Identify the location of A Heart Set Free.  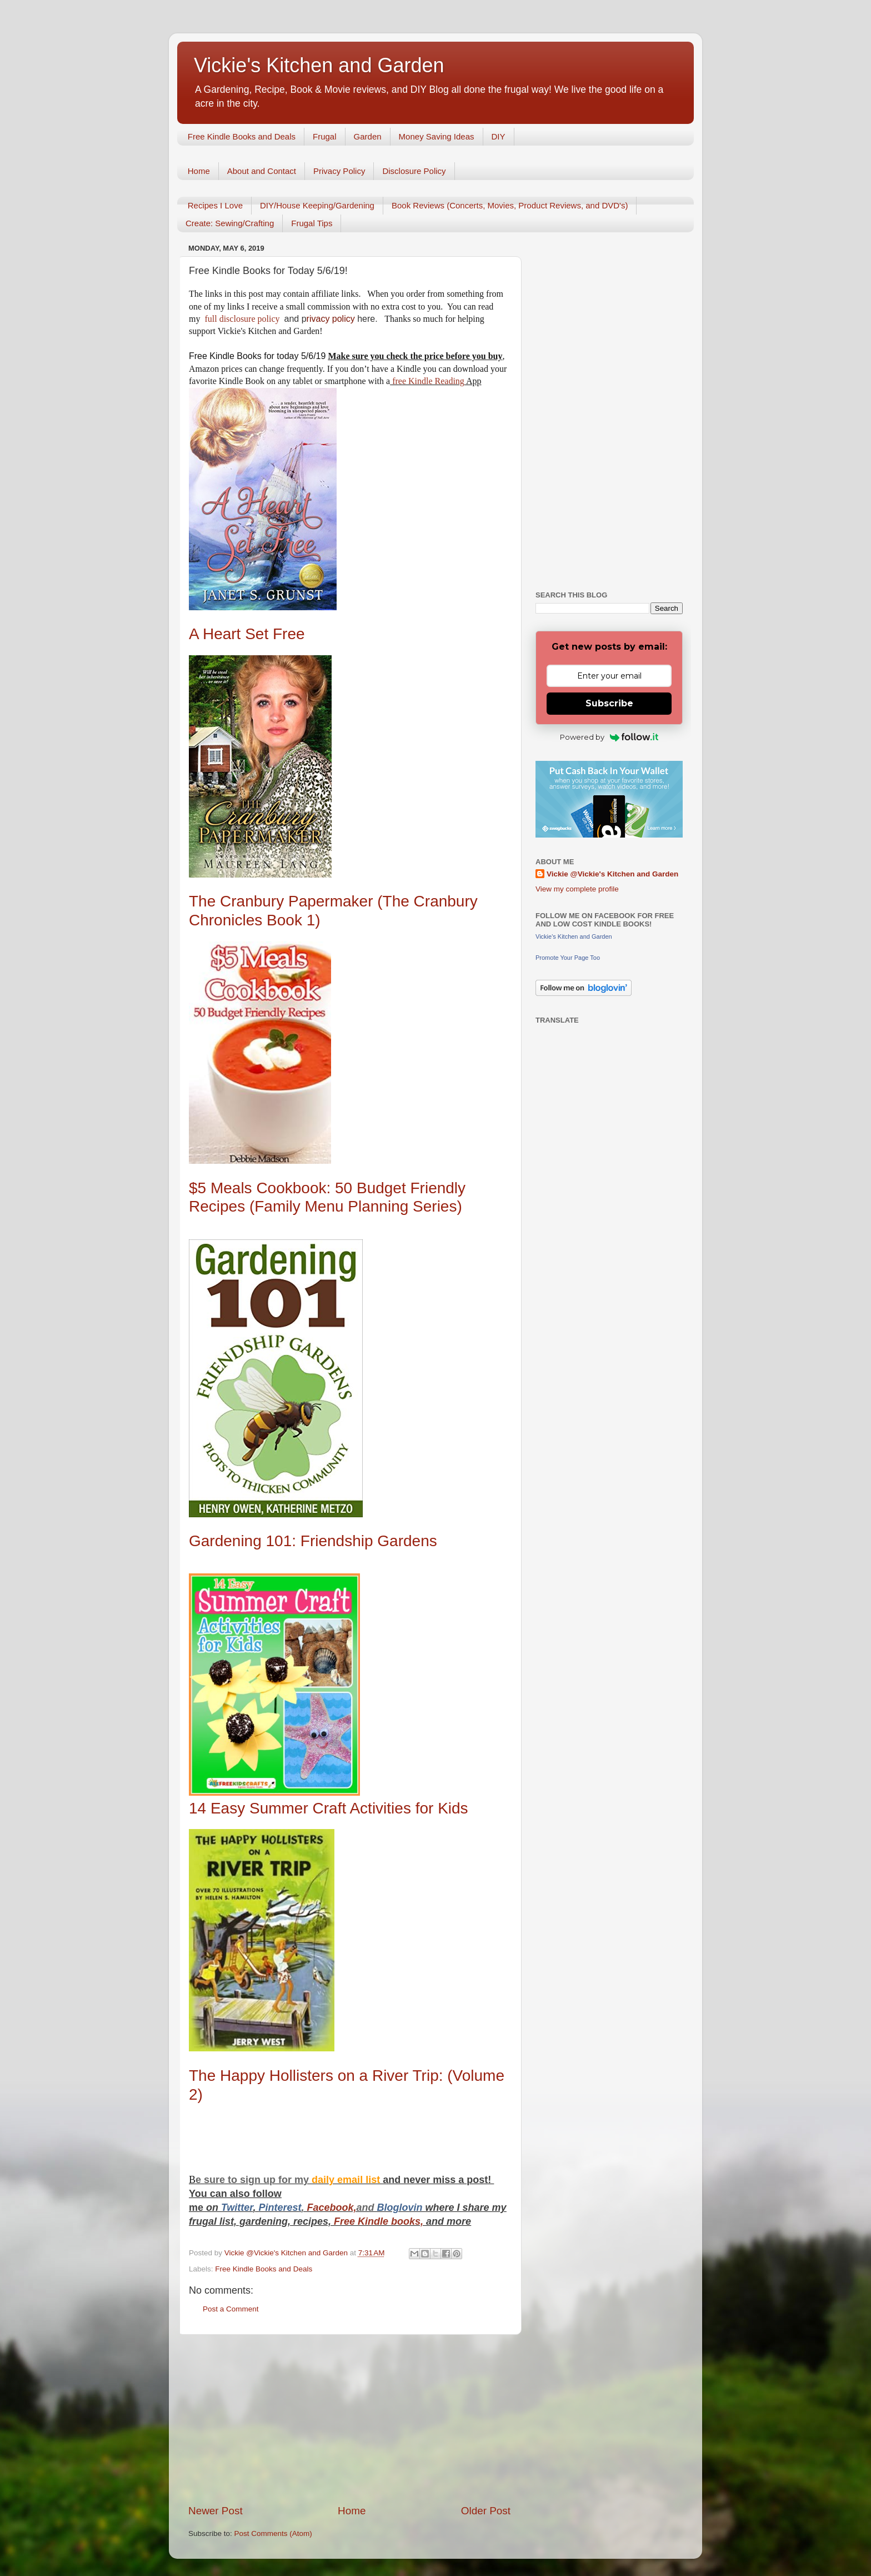
(249, 633).